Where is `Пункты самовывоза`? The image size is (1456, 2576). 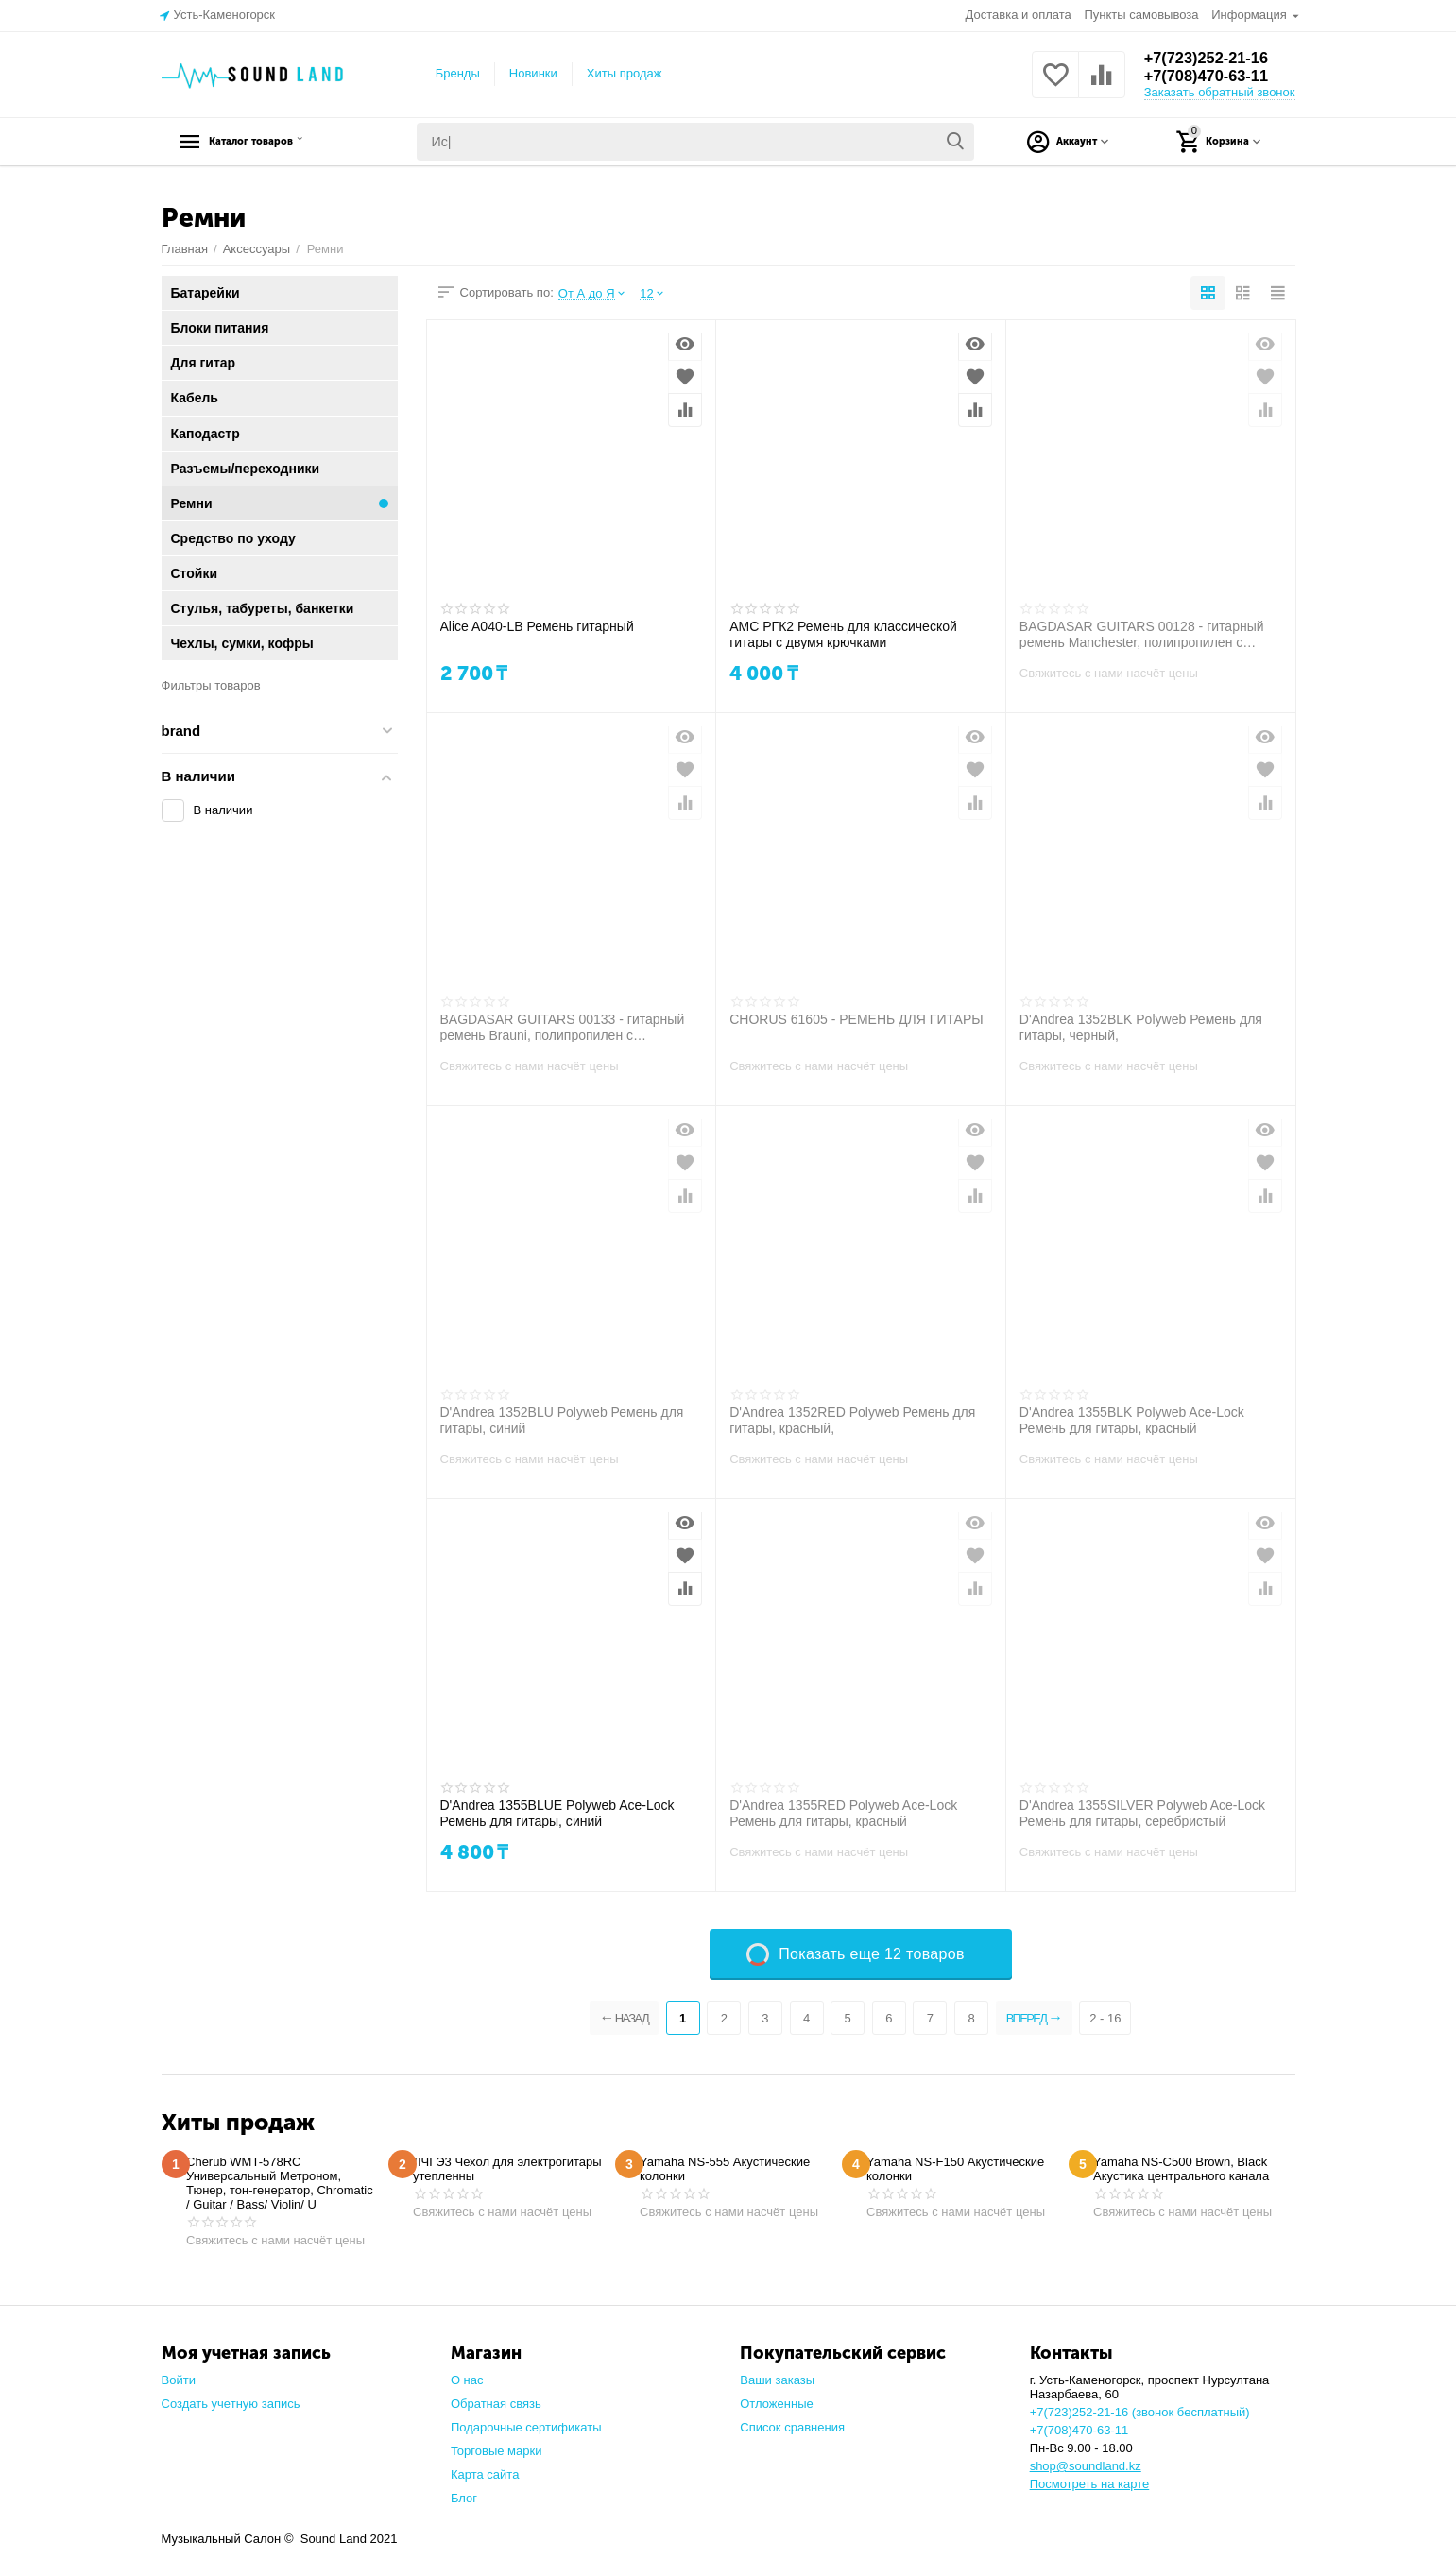 Пункты самовывоза is located at coordinates (1141, 15).